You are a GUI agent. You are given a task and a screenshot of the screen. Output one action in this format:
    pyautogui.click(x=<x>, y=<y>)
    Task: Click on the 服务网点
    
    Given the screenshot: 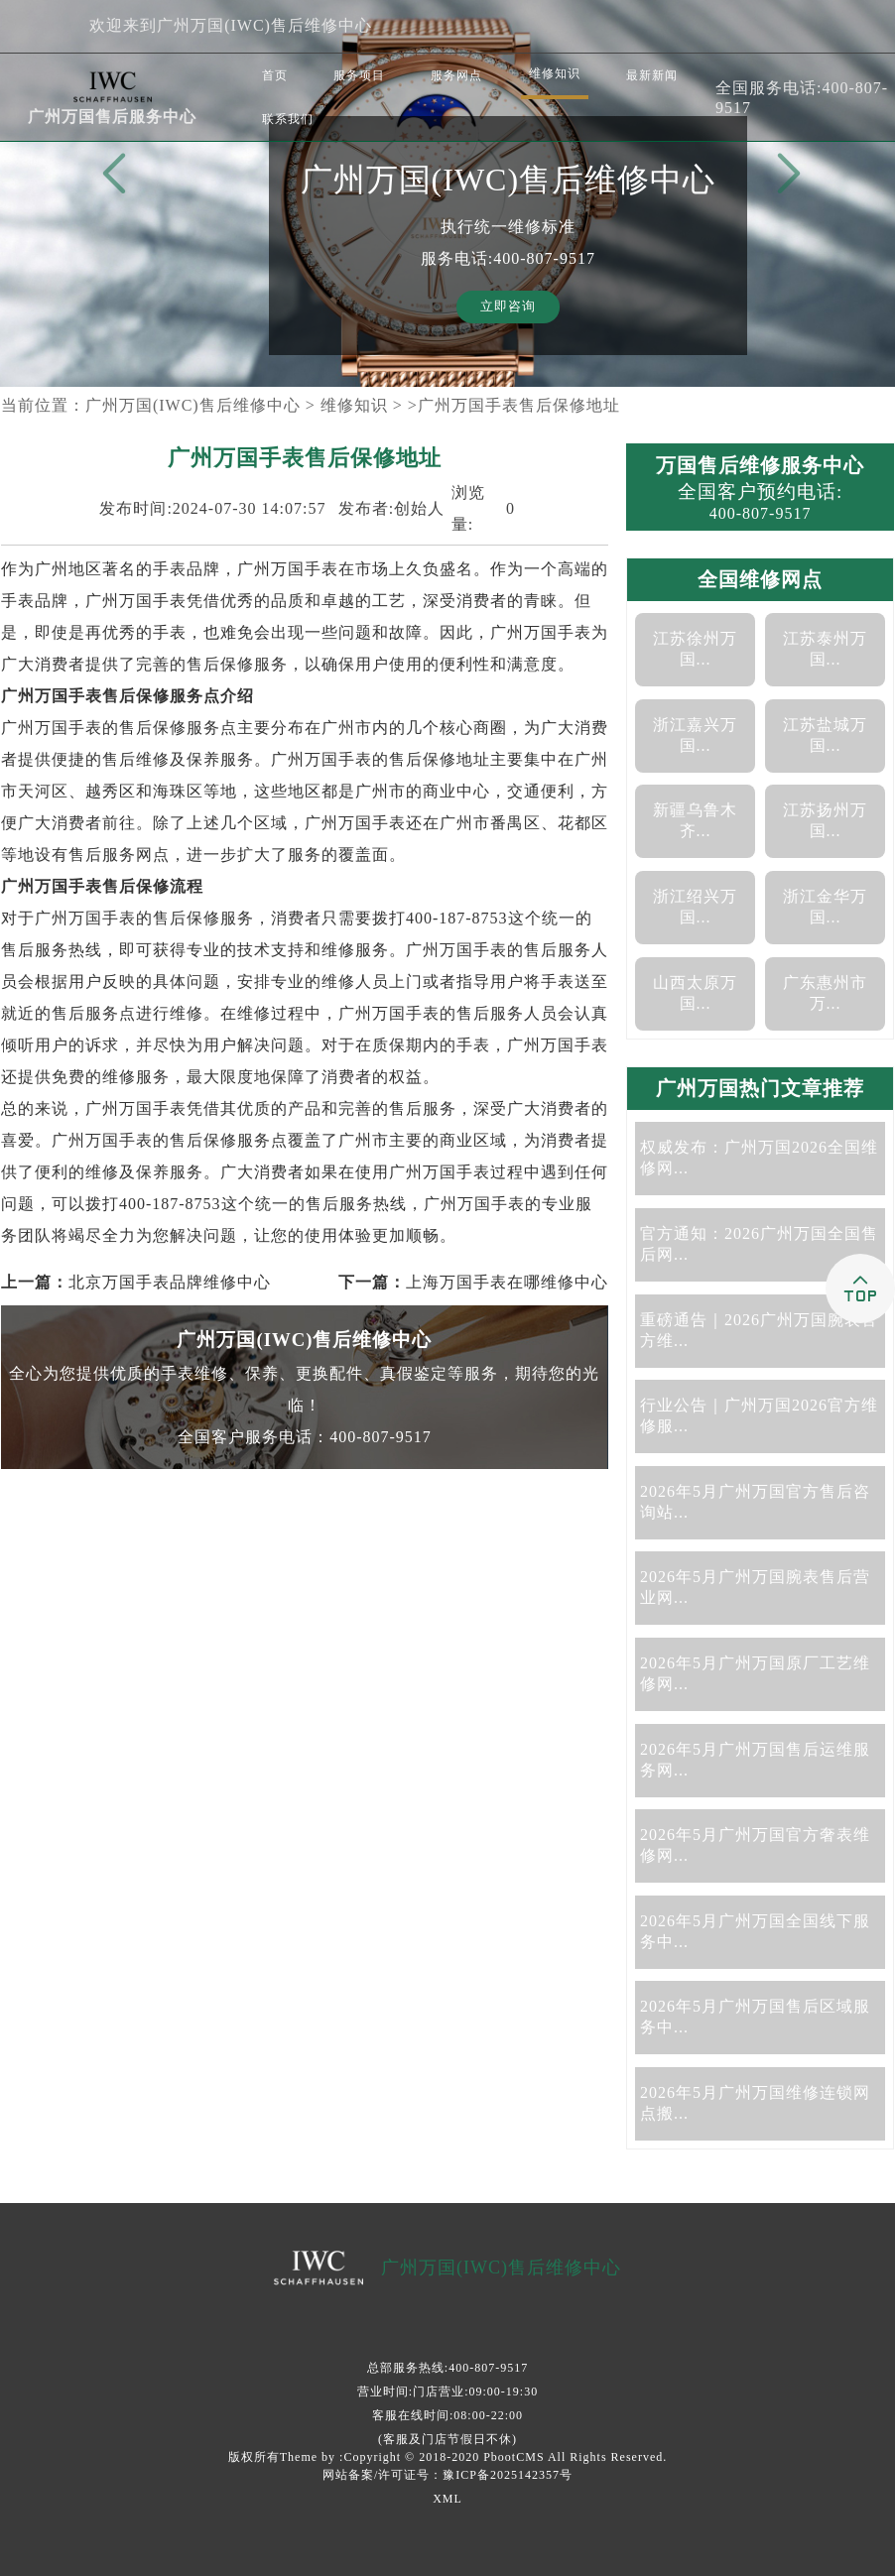 What is the action you would take?
    pyautogui.click(x=456, y=75)
    